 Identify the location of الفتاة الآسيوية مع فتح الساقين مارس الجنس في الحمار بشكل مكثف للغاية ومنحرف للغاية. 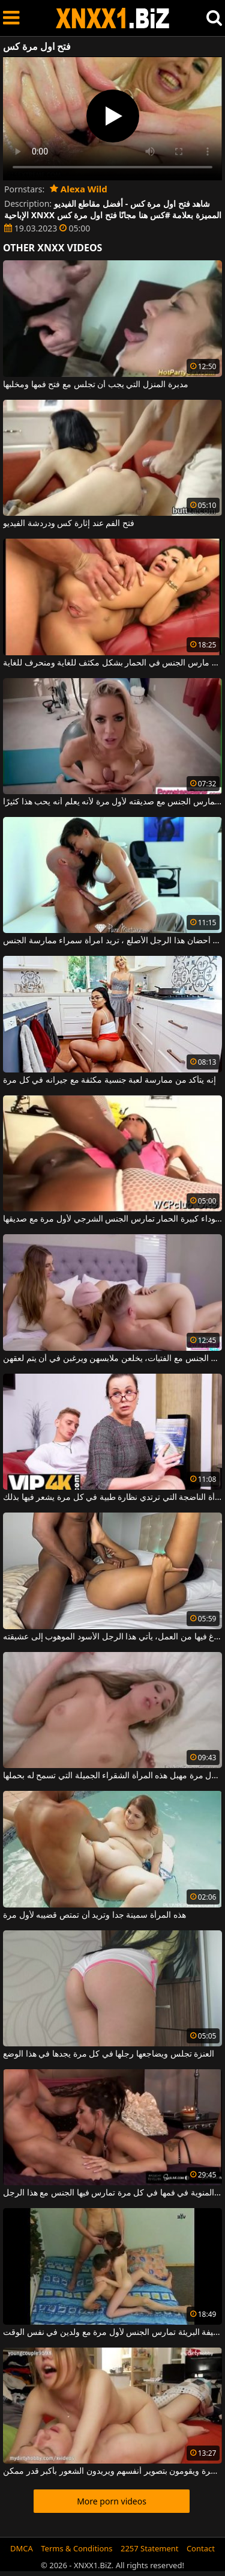
(112, 663).